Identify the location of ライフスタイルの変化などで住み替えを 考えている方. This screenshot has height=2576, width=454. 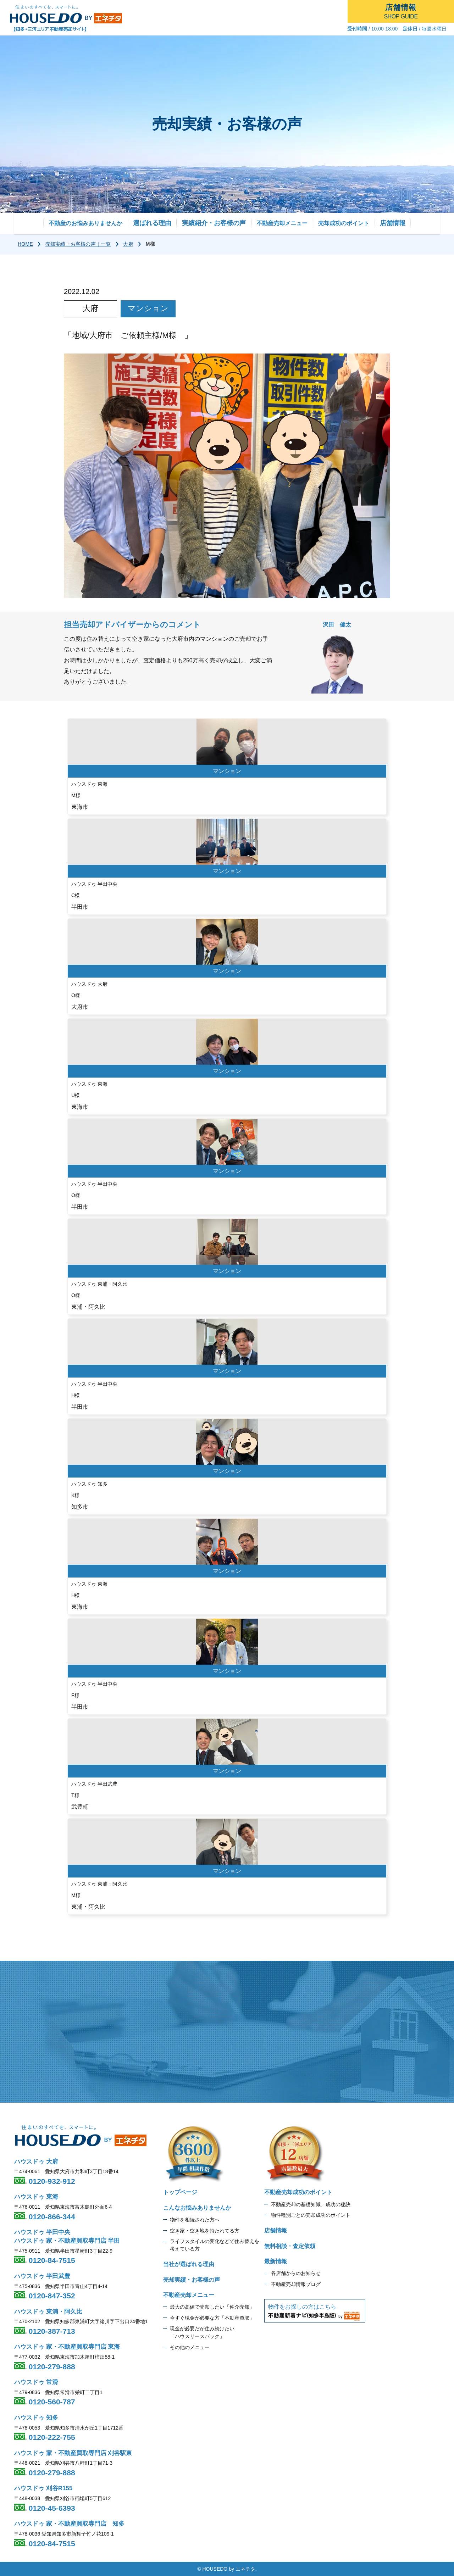
(214, 2245).